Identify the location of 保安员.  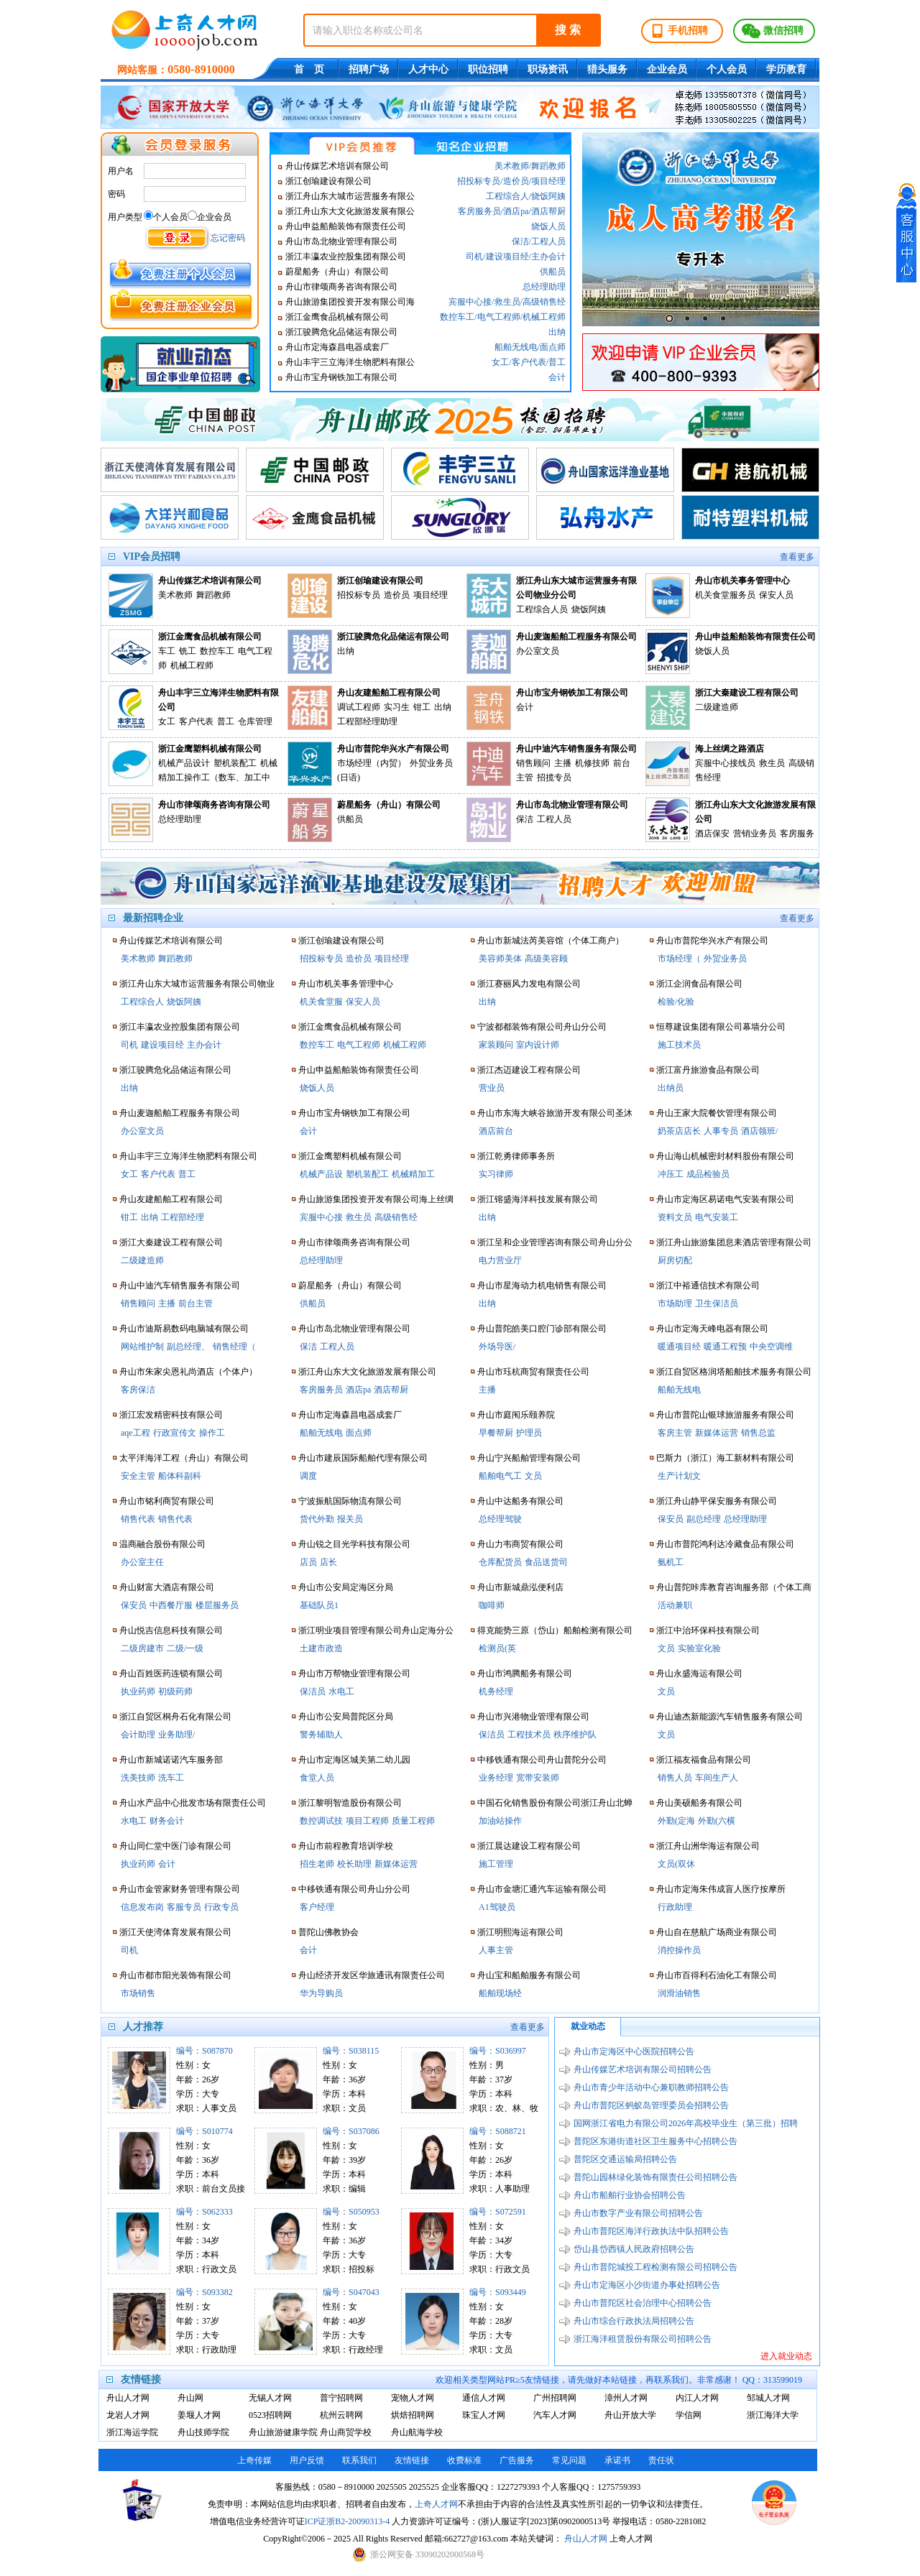
(134, 1605).